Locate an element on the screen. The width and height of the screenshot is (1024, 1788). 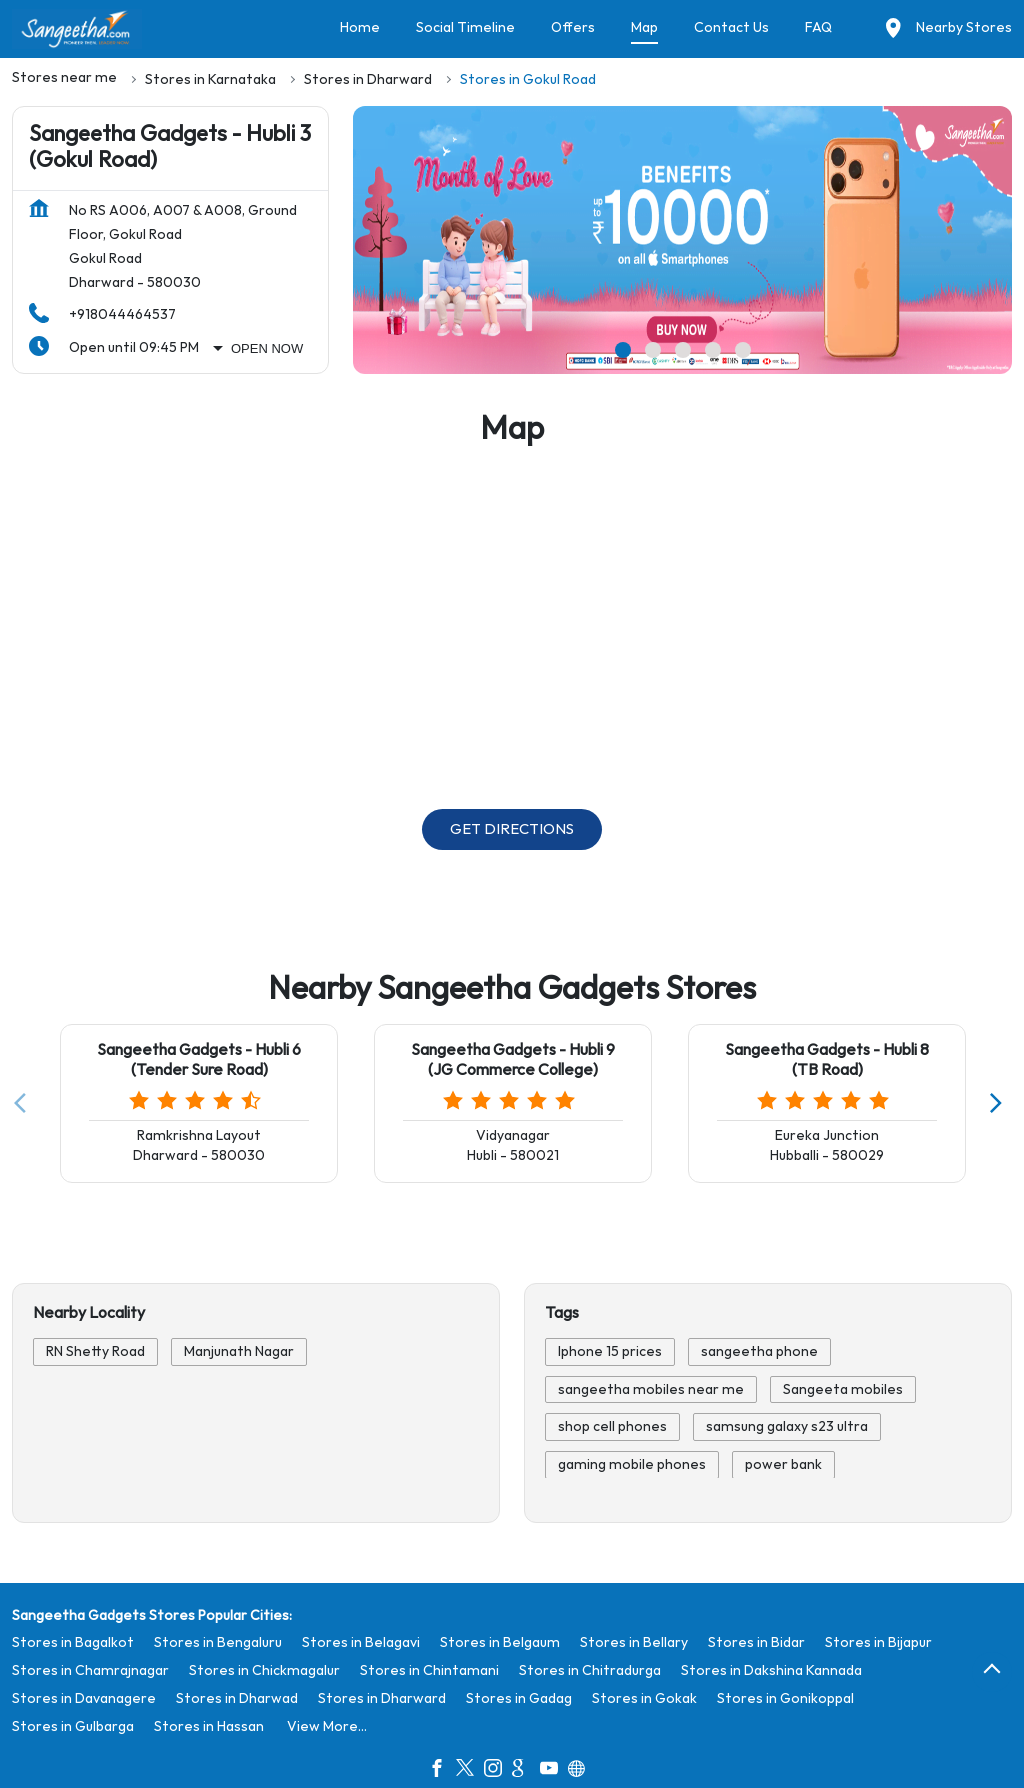
Stores in Dharward is located at coordinates (382, 1698).